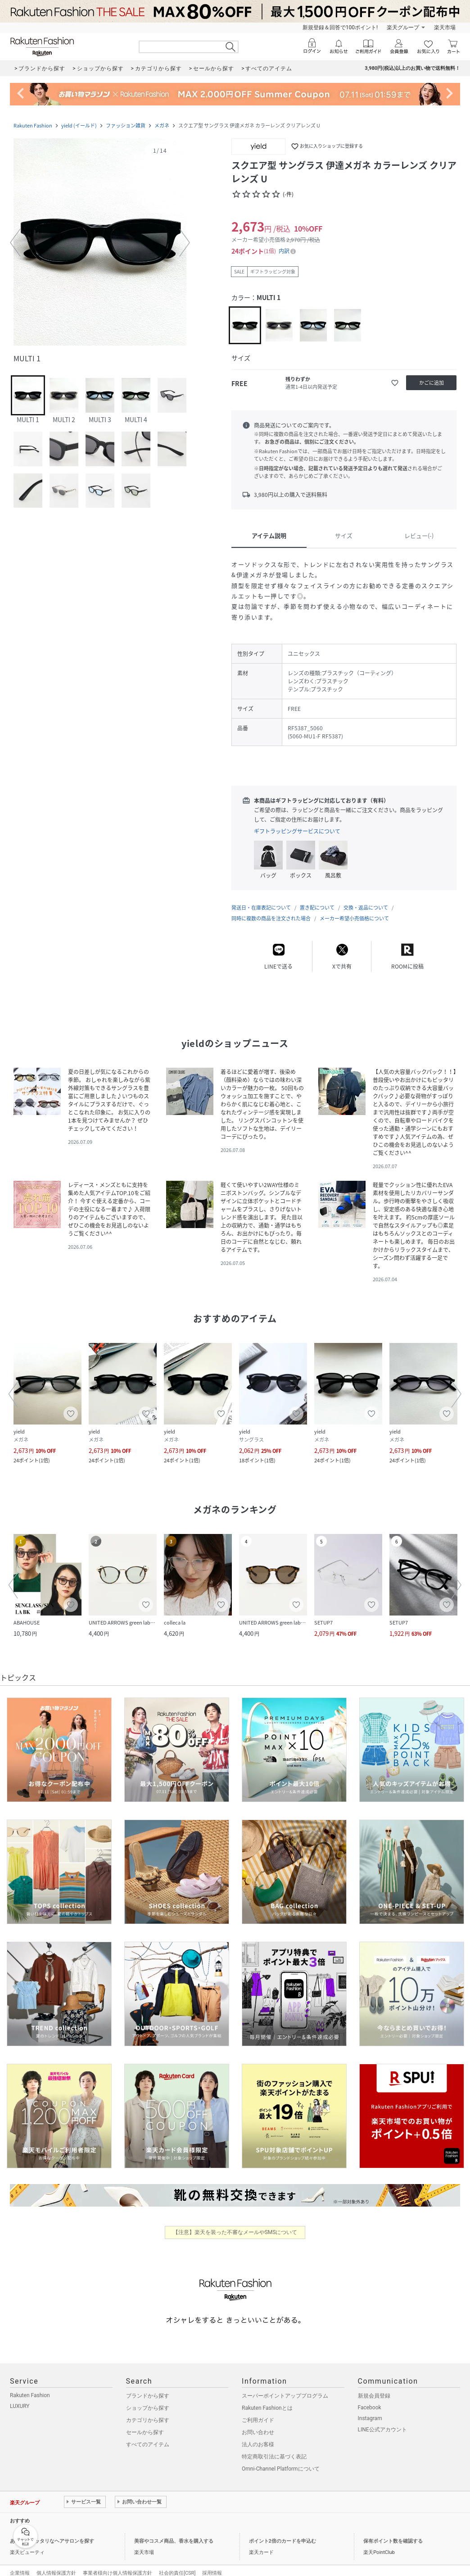  Describe the element at coordinates (258, 2423) in the screenshot. I see `お問い合わせ` at that location.